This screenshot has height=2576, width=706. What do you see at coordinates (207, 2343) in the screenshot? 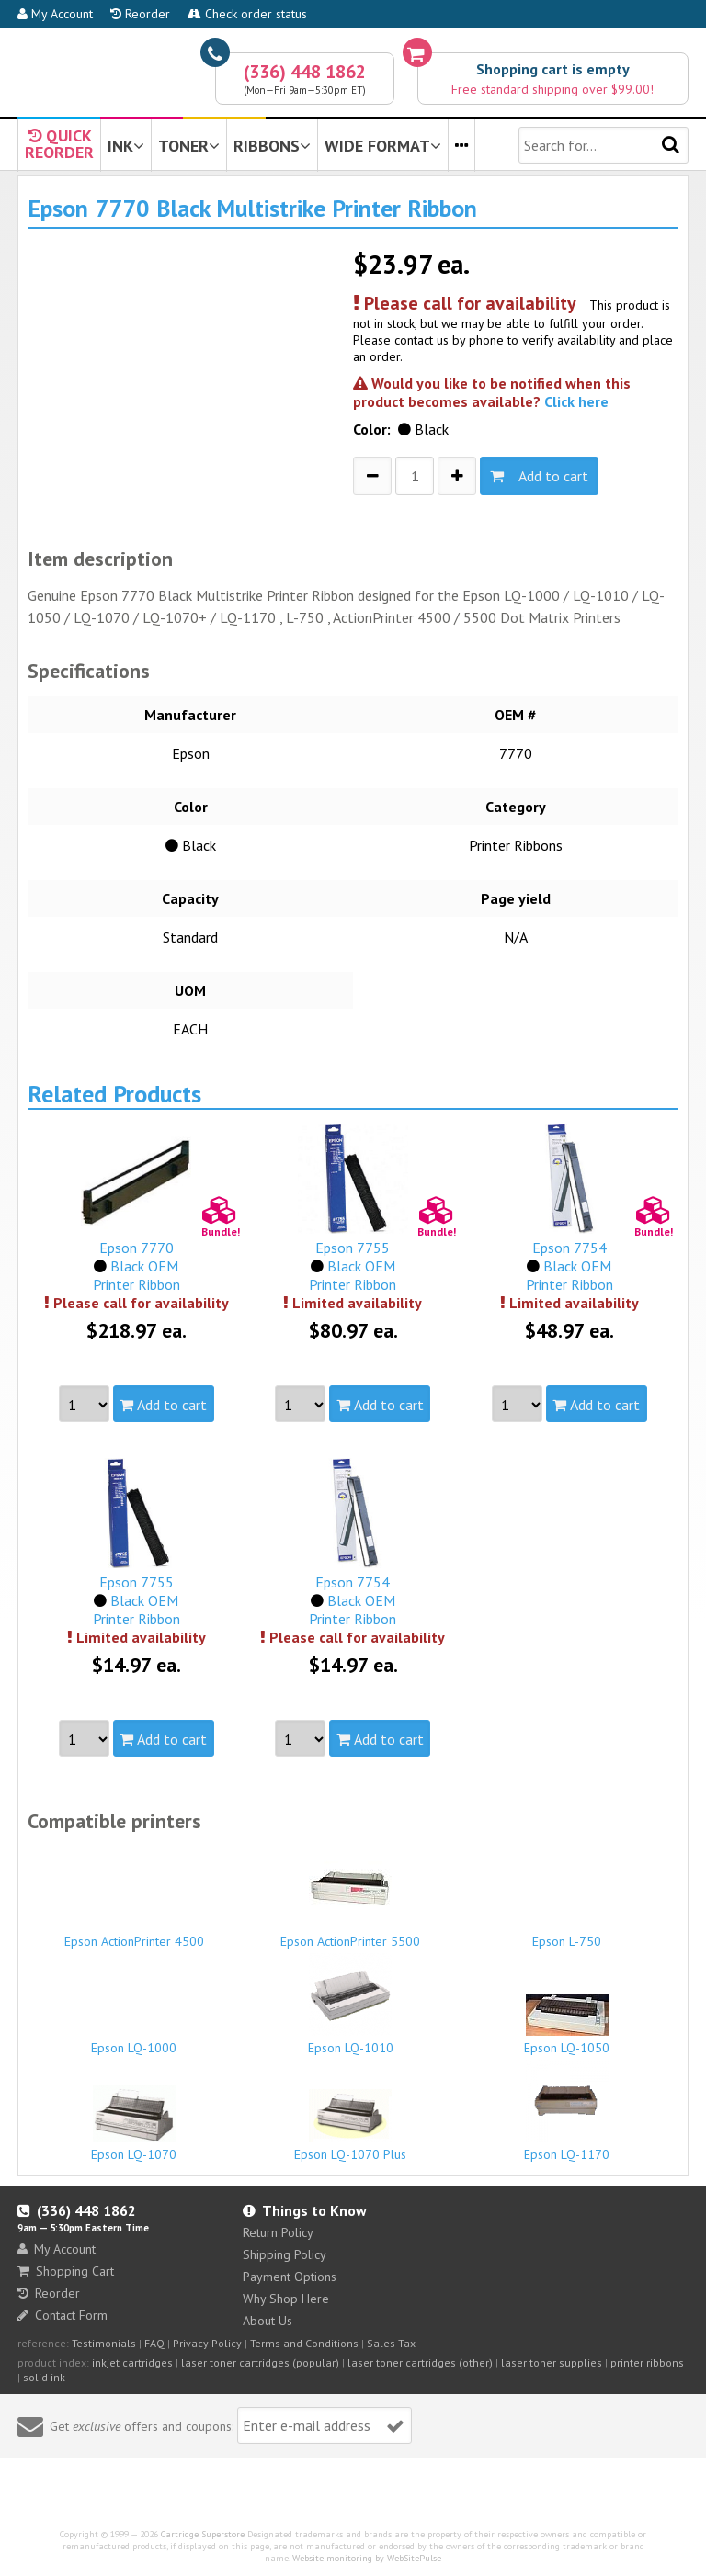
I see `Privacy Policy` at bounding box center [207, 2343].